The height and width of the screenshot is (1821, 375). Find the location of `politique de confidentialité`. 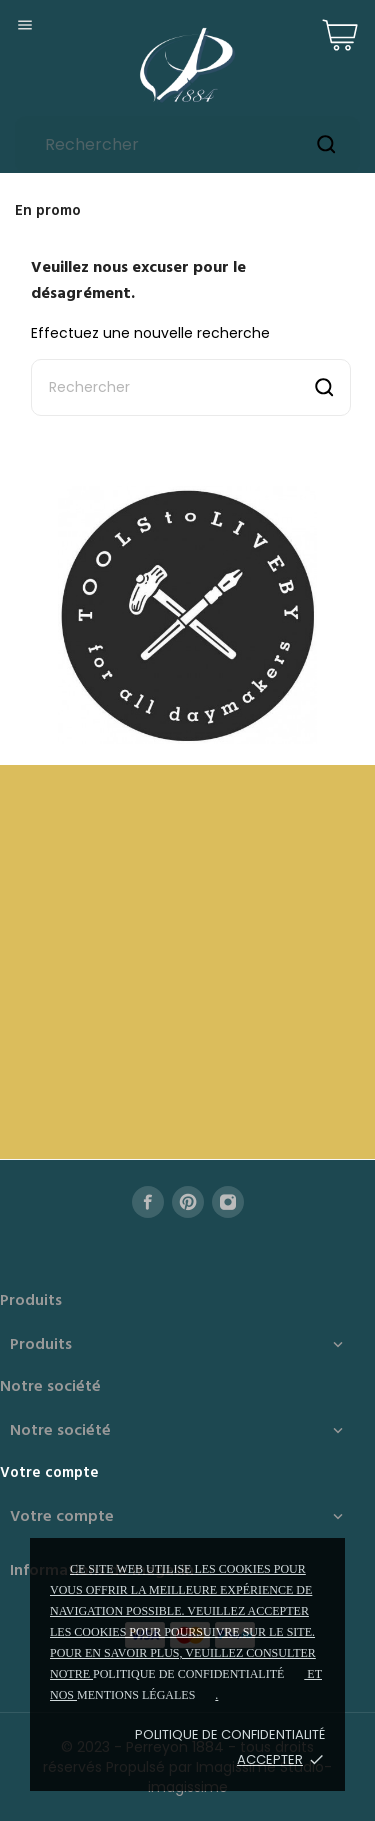

politique de confidentialité is located at coordinates (188, 1674).